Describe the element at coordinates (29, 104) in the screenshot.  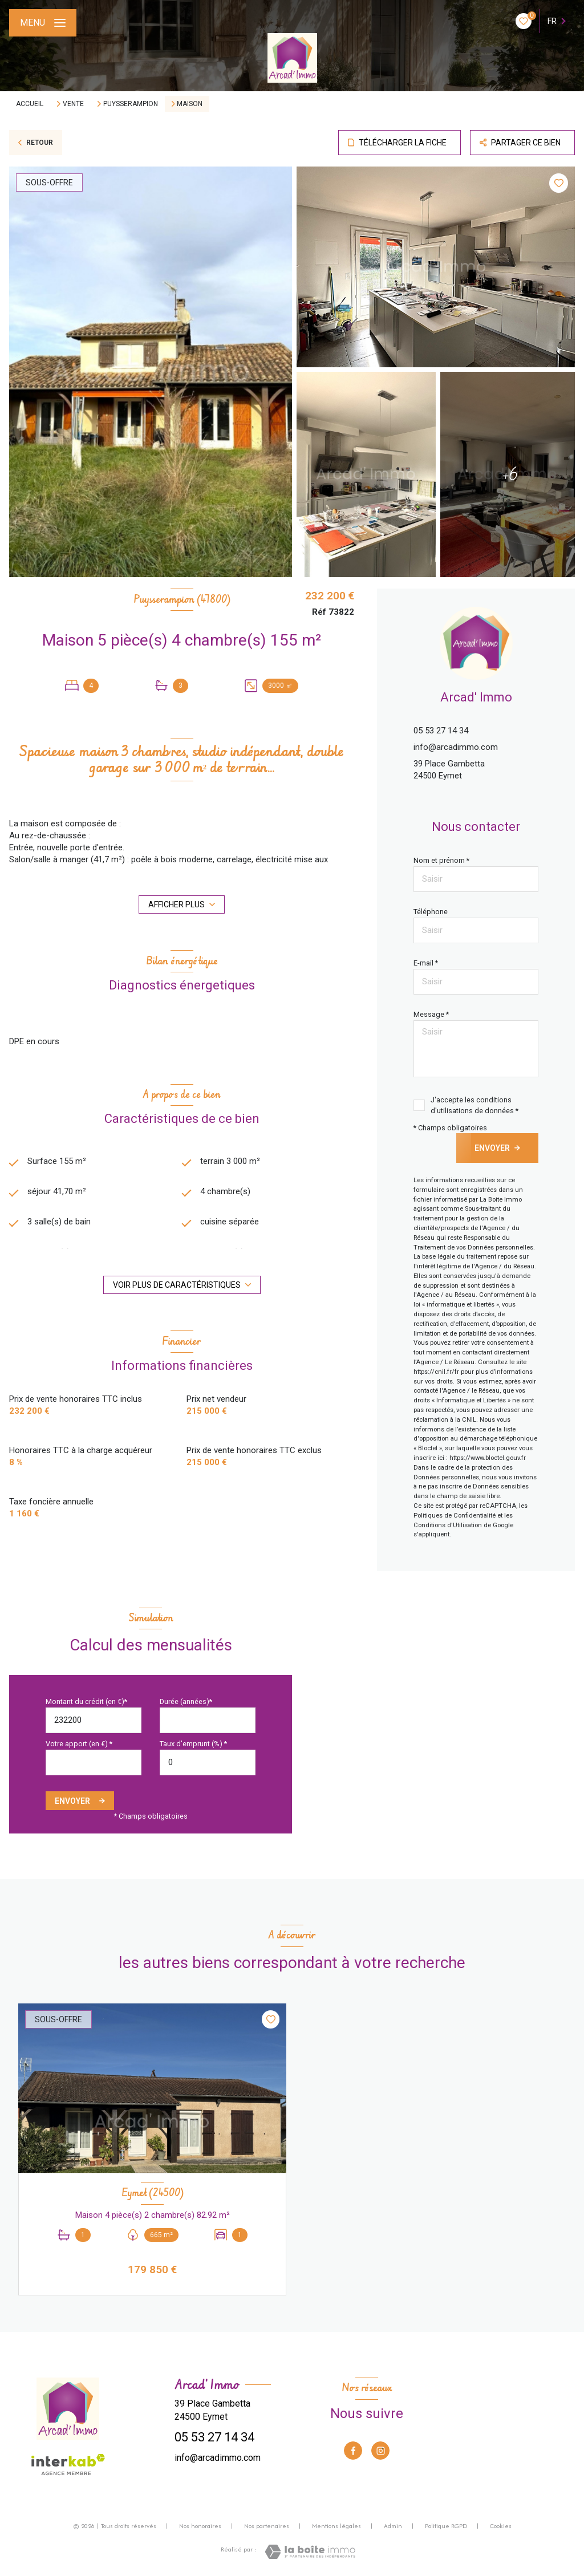
I see `Accueil` at that location.